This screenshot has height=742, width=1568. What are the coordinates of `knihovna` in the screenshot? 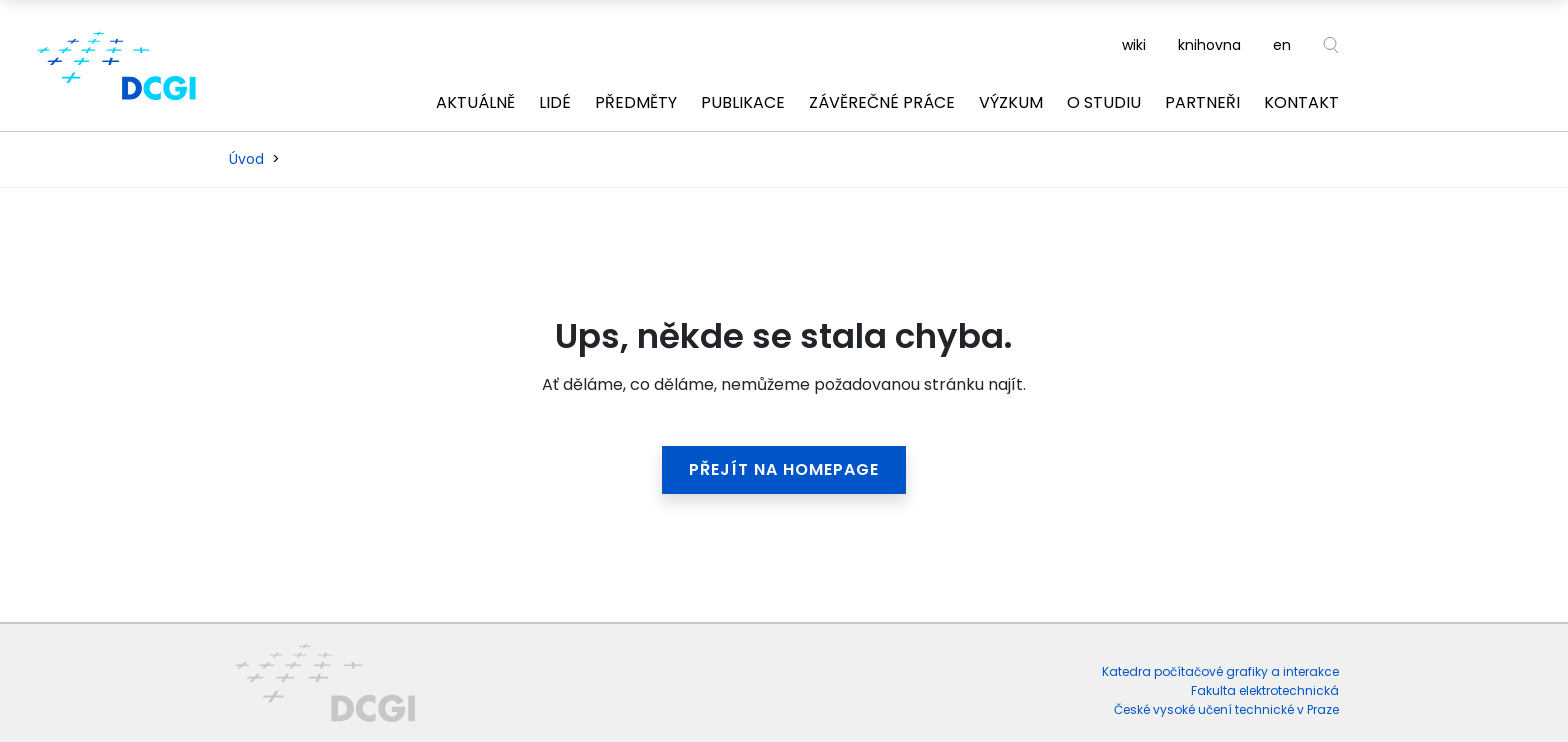 It's located at (1209, 45).